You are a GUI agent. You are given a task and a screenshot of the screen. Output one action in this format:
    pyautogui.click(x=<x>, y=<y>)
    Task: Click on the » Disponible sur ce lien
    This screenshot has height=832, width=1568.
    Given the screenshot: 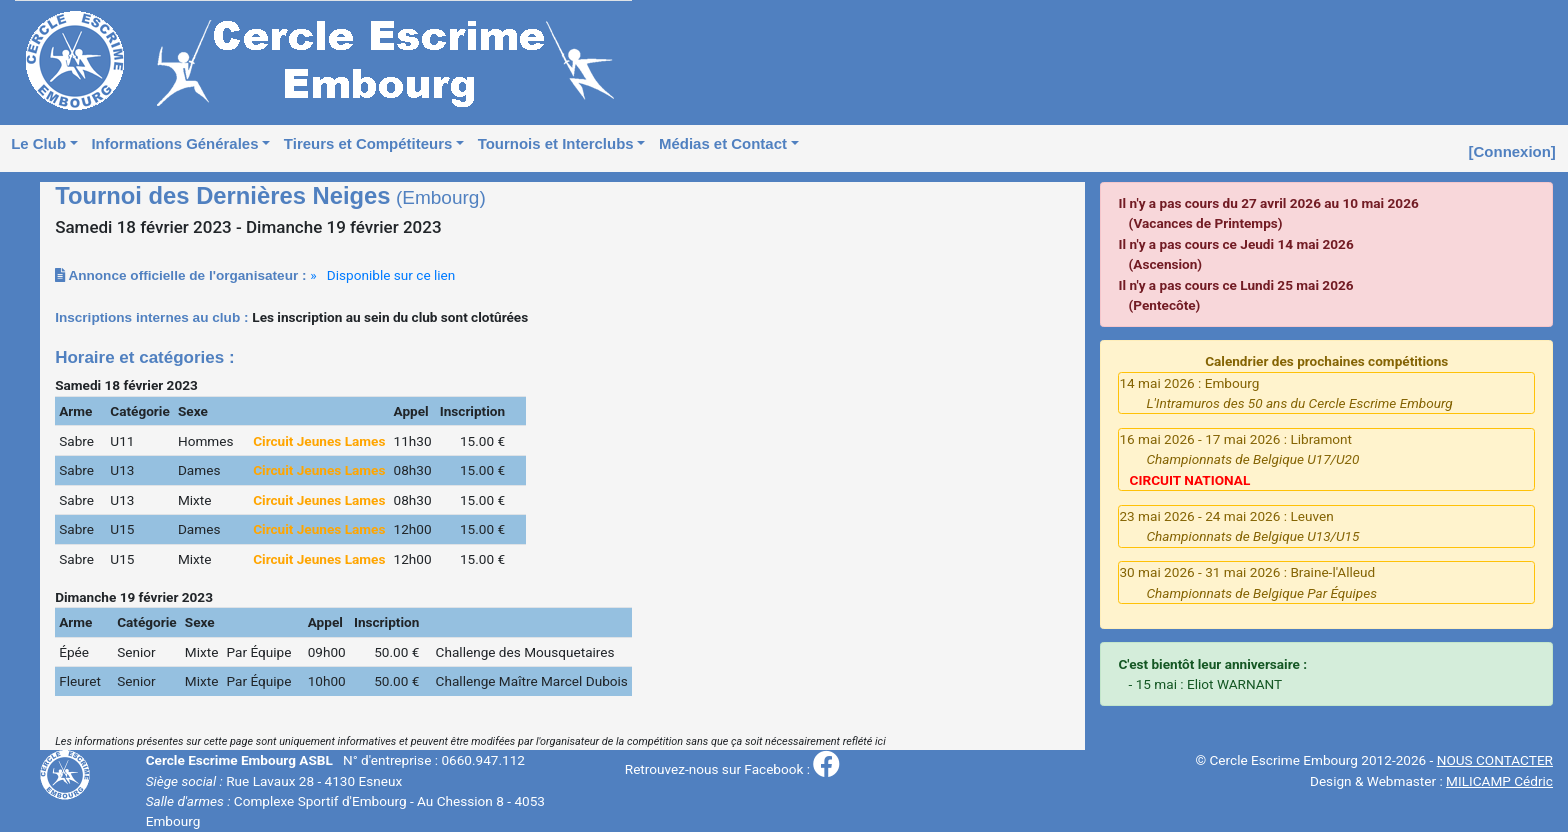 What is the action you would take?
    pyautogui.click(x=382, y=275)
    